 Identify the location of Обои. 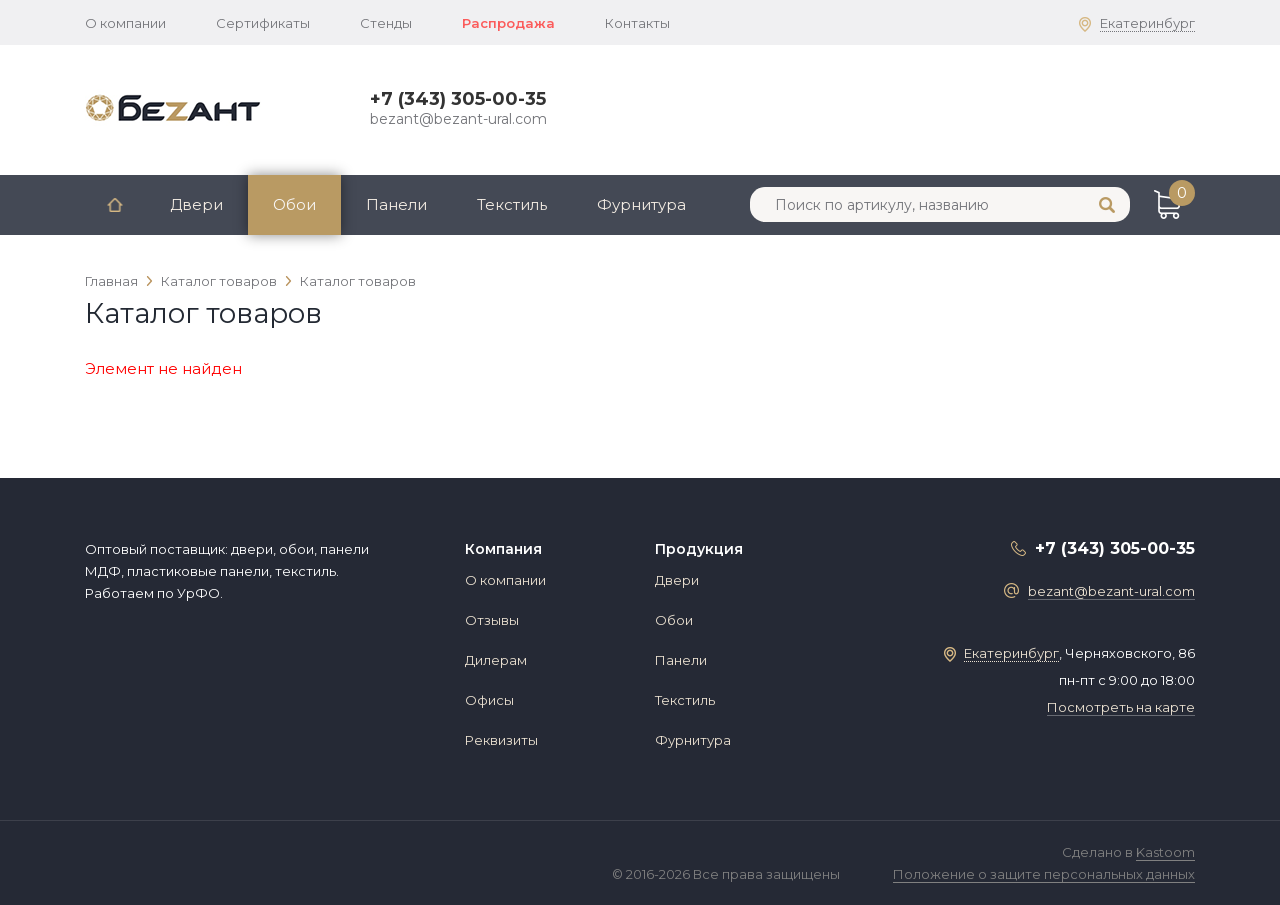
(294, 204).